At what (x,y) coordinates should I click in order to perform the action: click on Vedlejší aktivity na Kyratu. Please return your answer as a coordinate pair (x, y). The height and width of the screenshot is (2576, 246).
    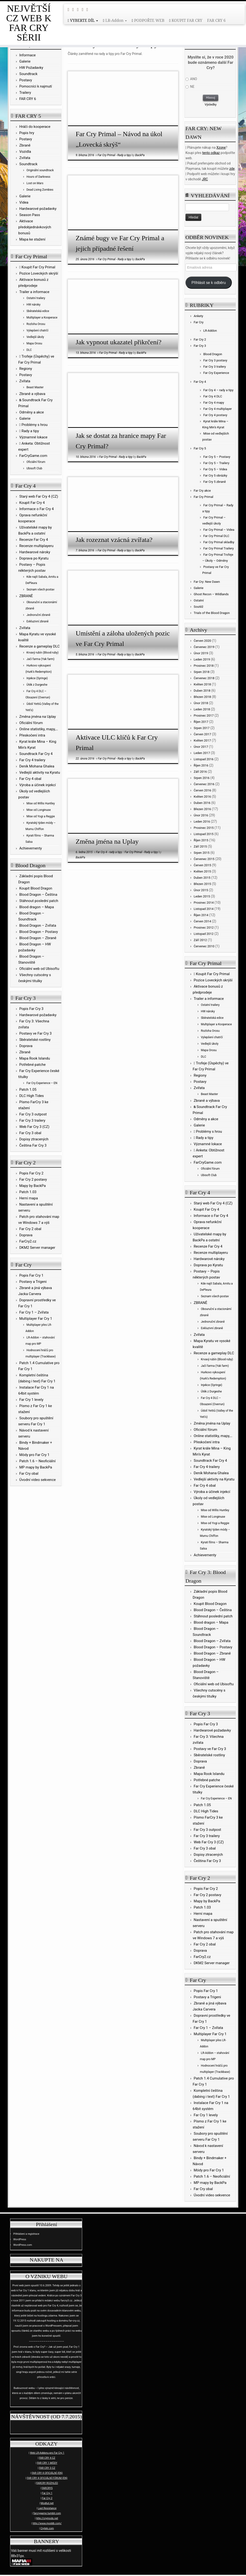
    Looking at the image, I should click on (39, 772).